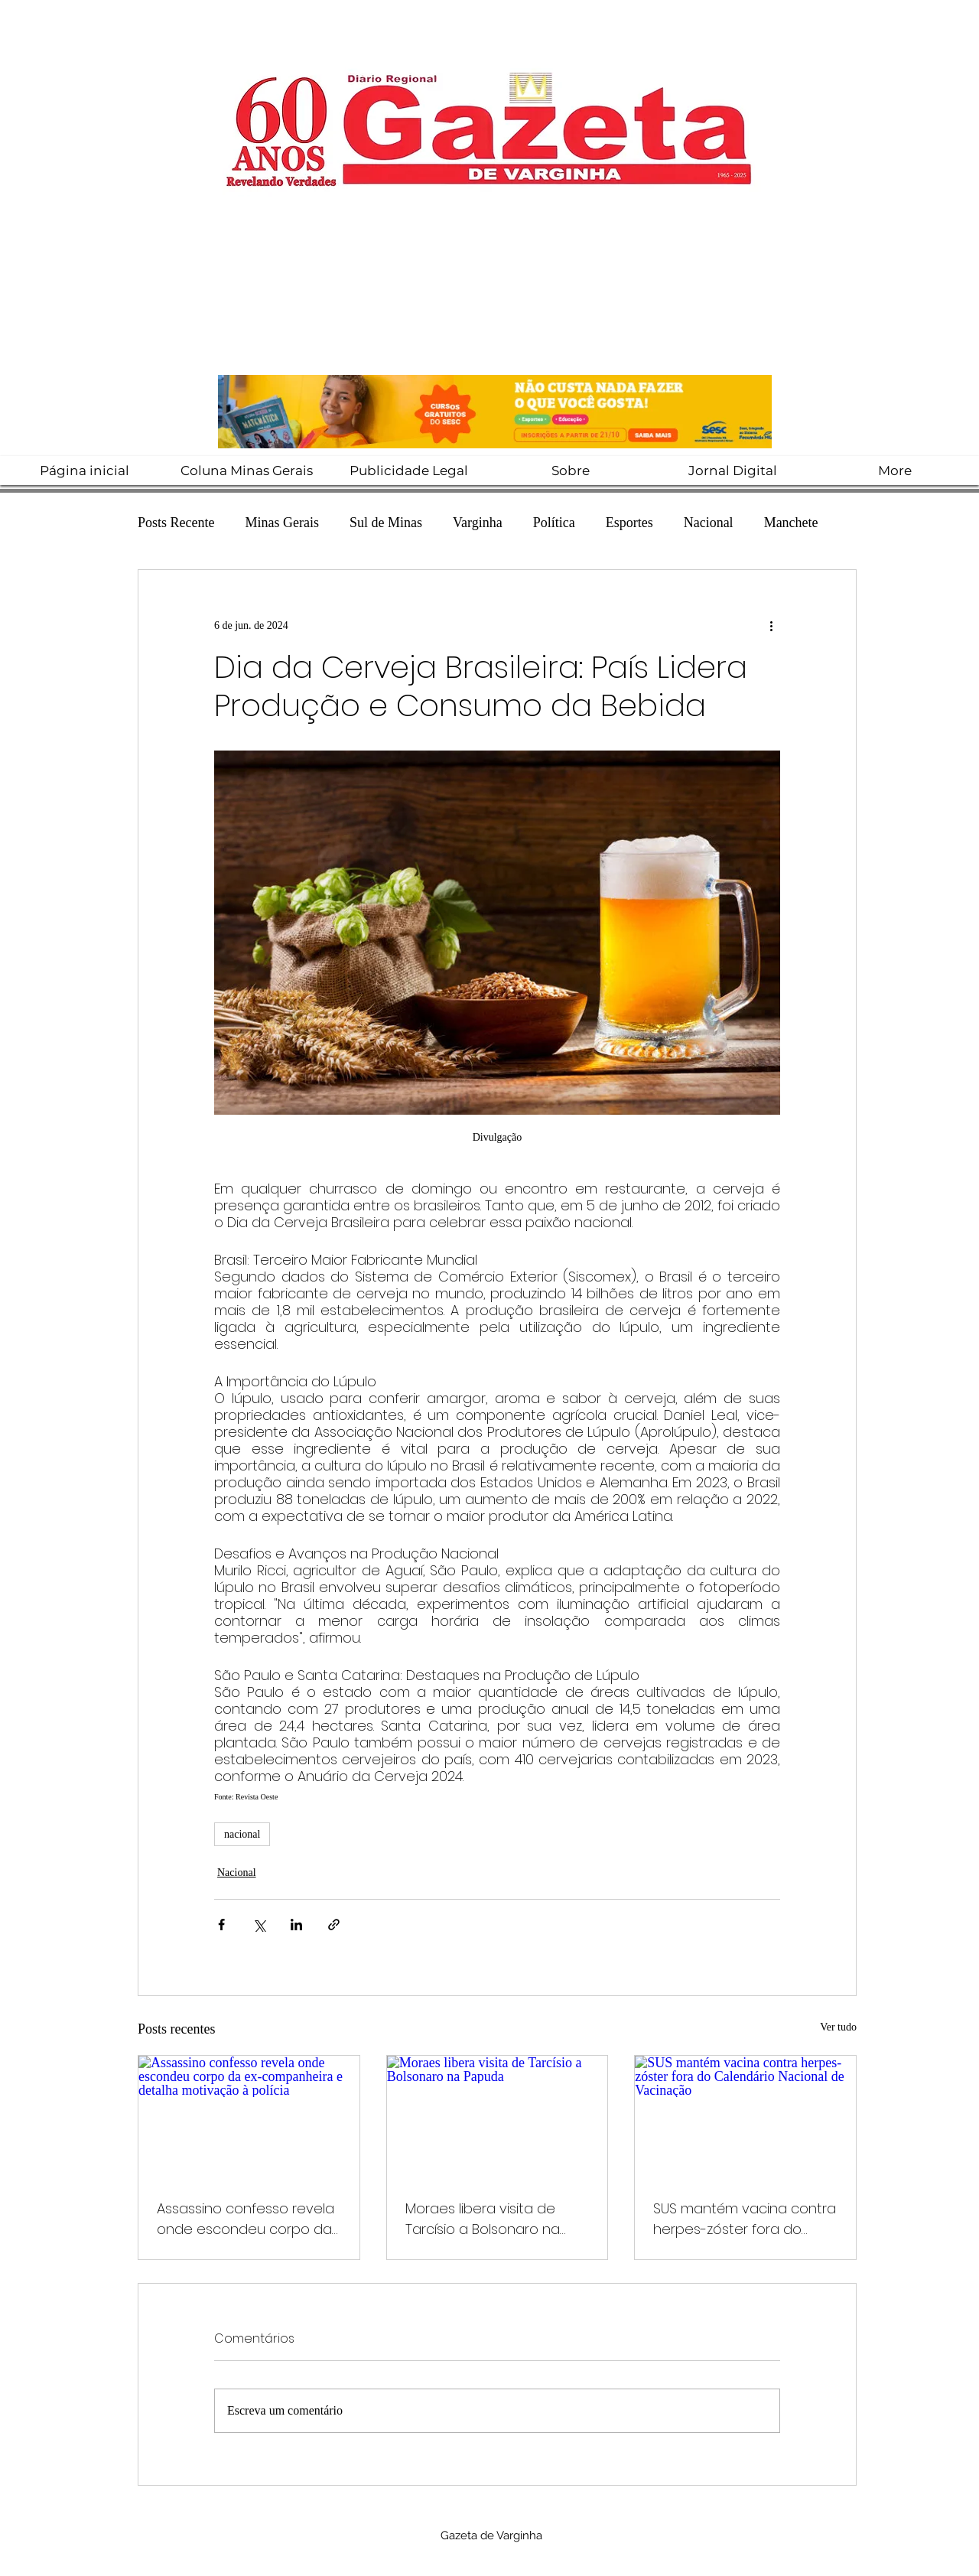 The image size is (979, 2576). What do you see at coordinates (478, 522) in the screenshot?
I see `Varginha` at bounding box center [478, 522].